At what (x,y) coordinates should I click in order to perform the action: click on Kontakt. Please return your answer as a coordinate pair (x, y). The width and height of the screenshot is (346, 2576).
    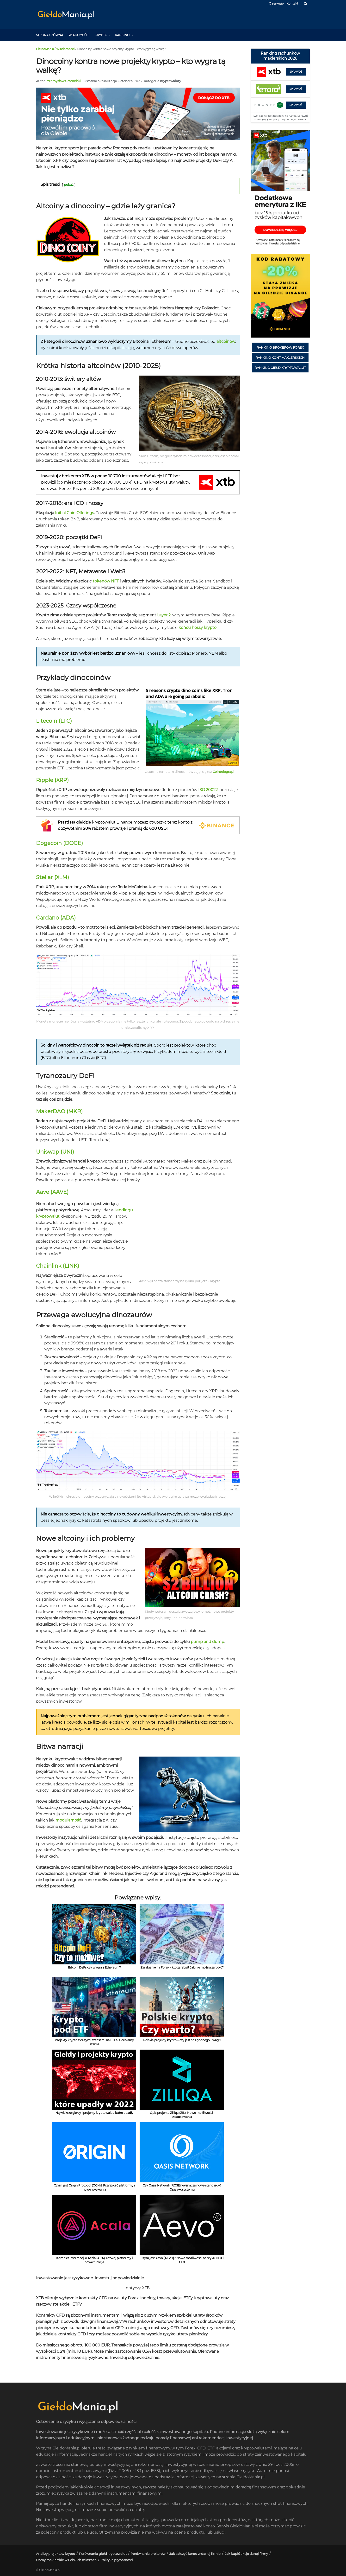
    Looking at the image, I should click on (292, 3).